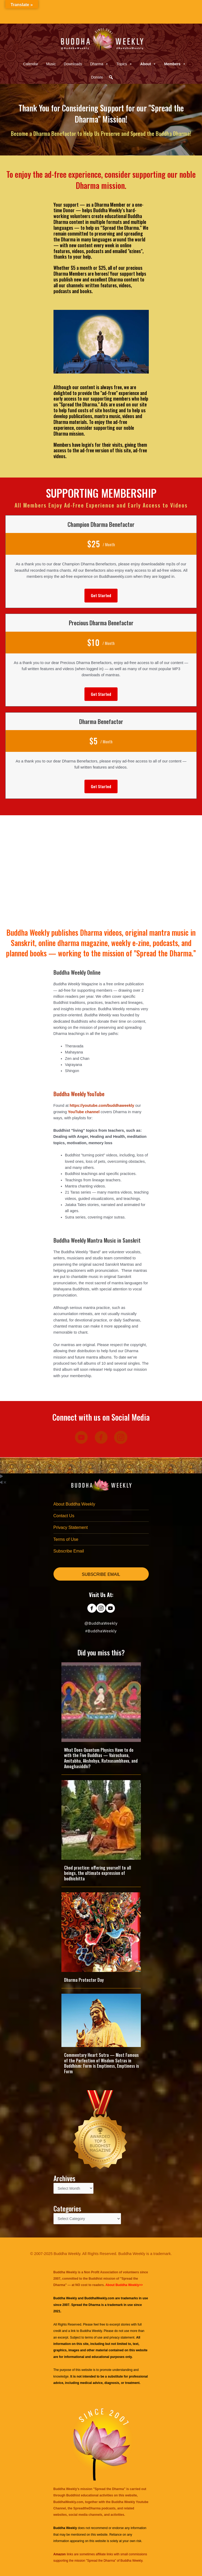  Describe the element at coordinates (91, 2331) in the screenshot. I see `Buddha Weekly` at that location.